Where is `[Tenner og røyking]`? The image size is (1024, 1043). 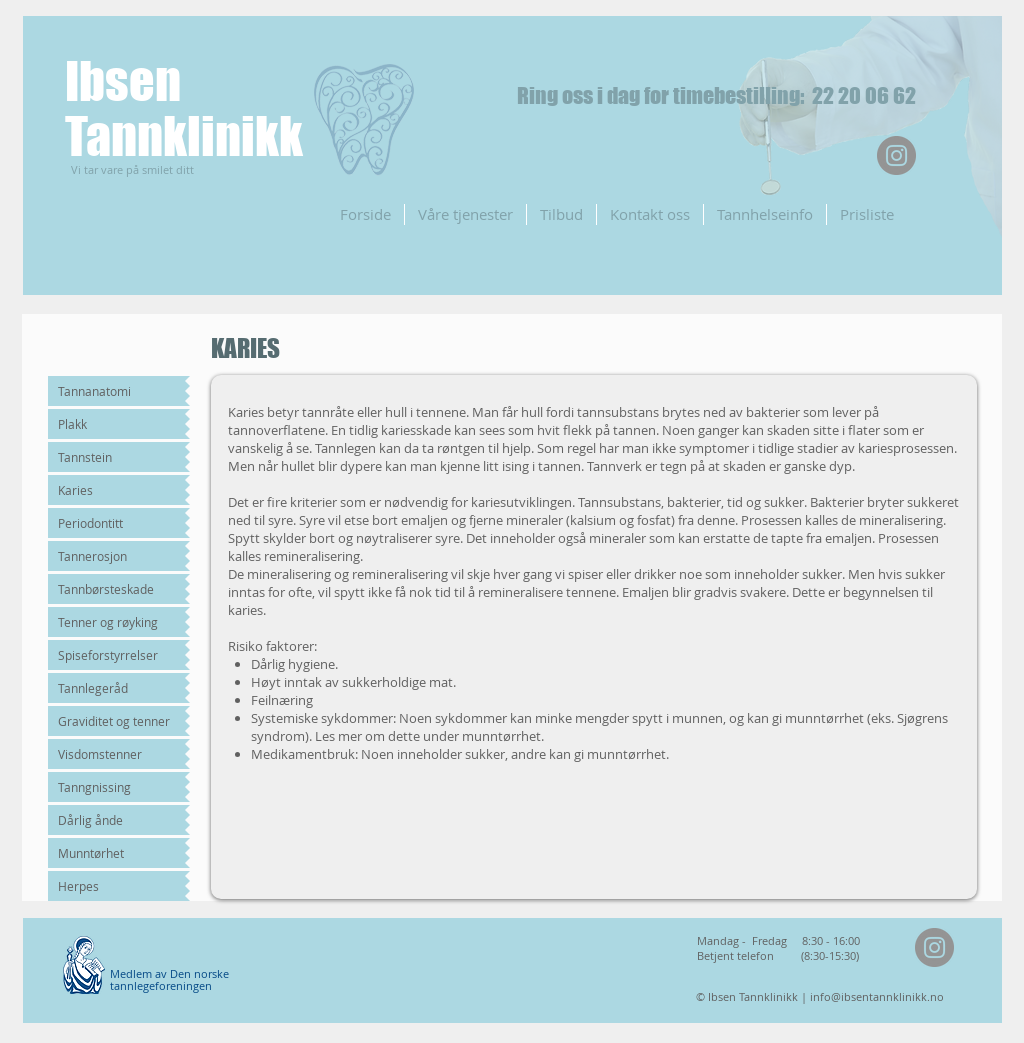 [Tenner og røyking] is located at coordinates (116, 622).